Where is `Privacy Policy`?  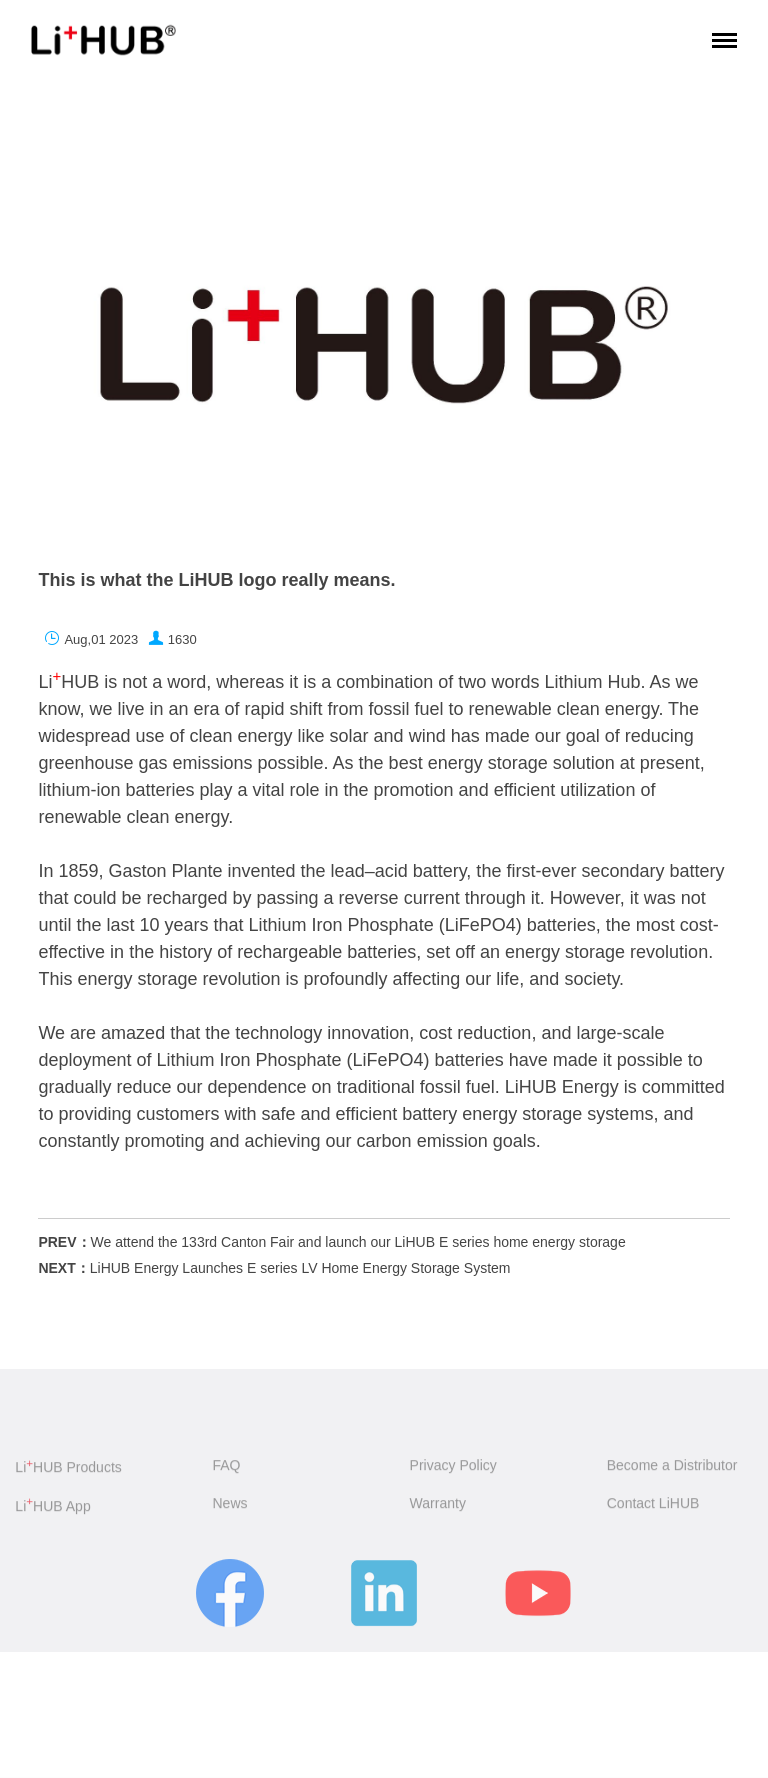
Privacy Policy is located at coordinates (453, 1474).